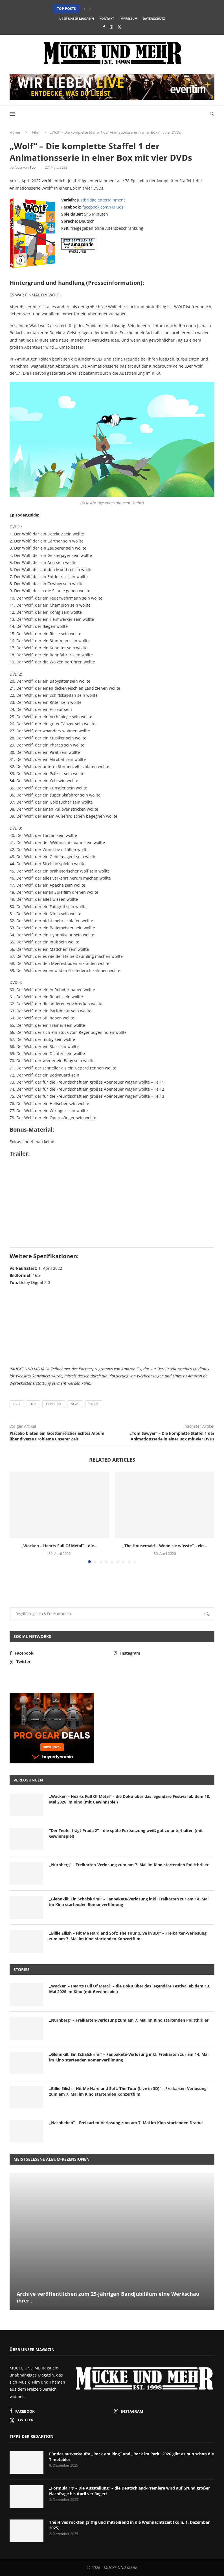  I want to click on [Search], so click(211, 114).